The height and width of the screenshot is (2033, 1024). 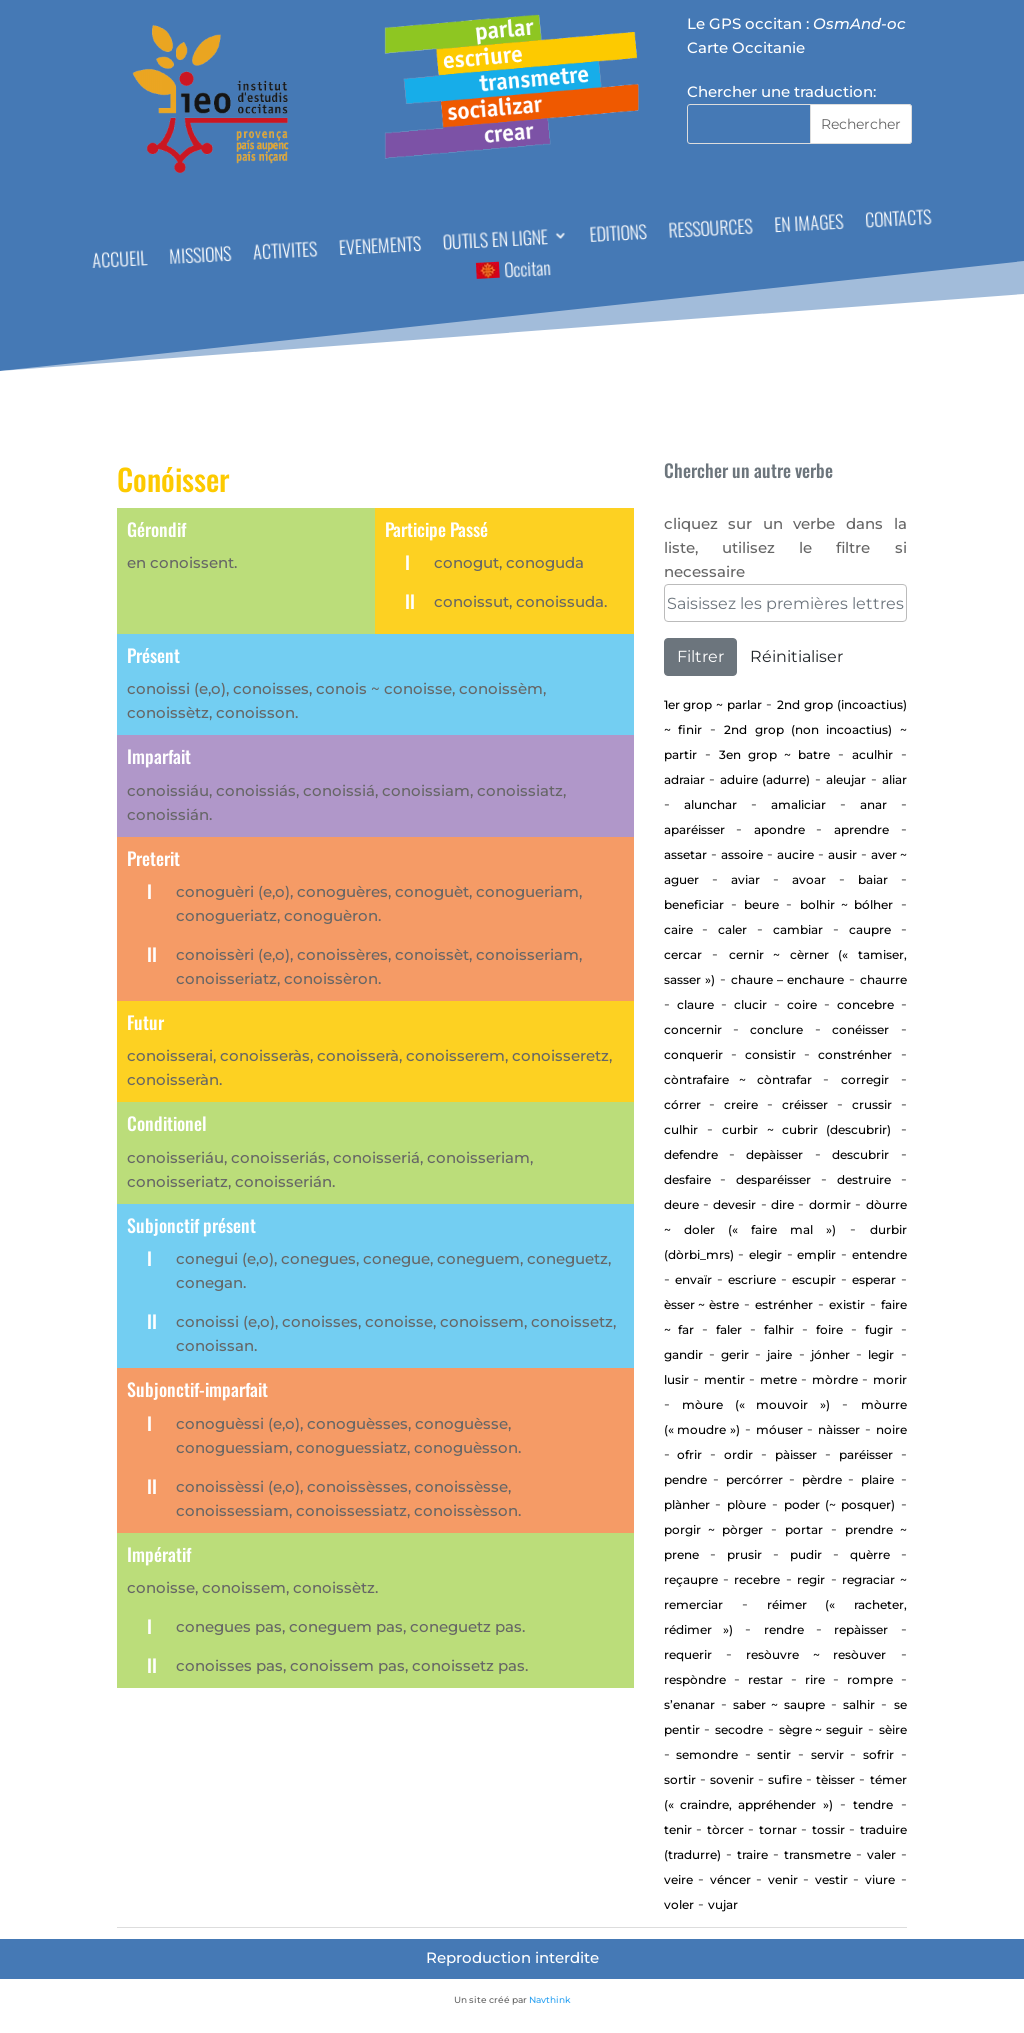 What do you see at coordinates (742, 854) in the screenshot?
I see `Assoire` at bounding box center [742, 854].